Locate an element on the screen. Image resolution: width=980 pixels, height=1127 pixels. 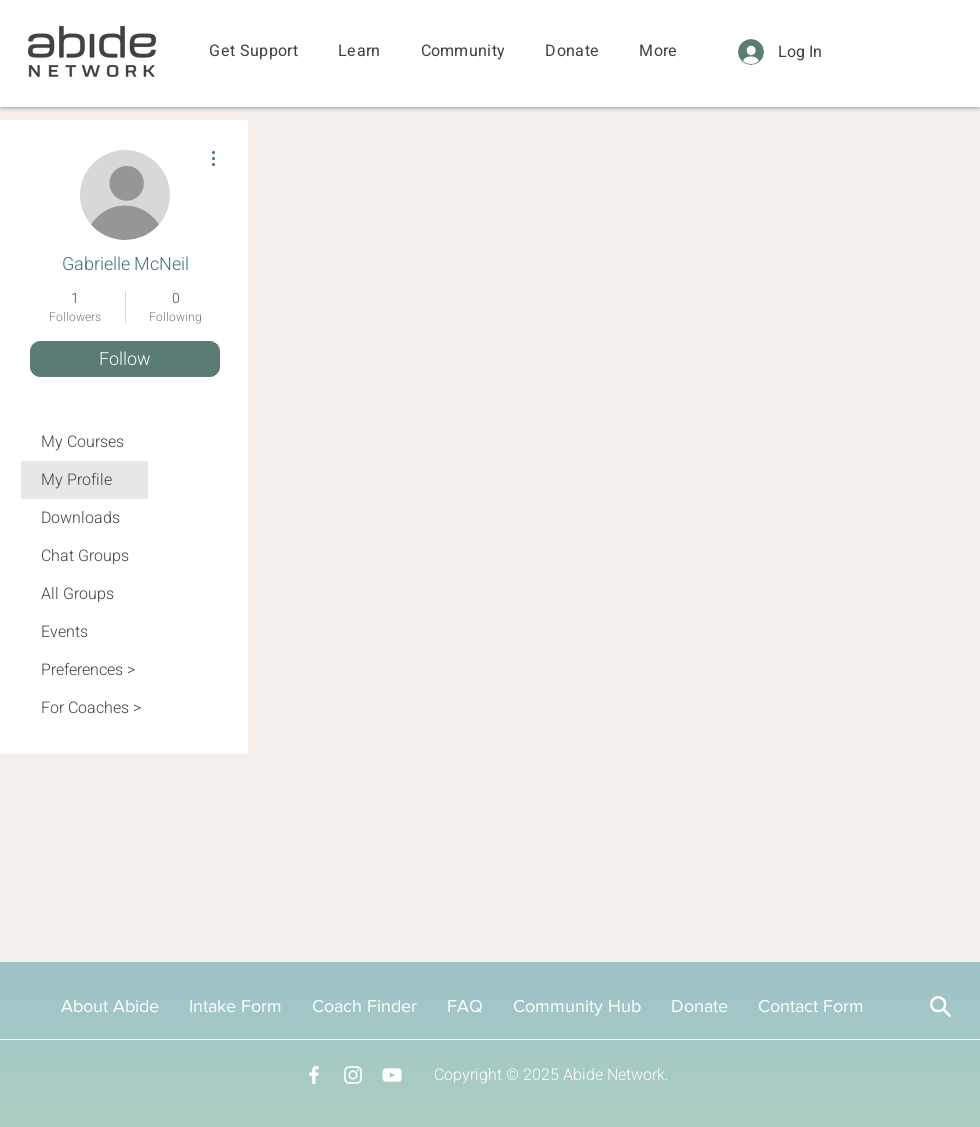
My Profile is located at coordinates (76, 480).